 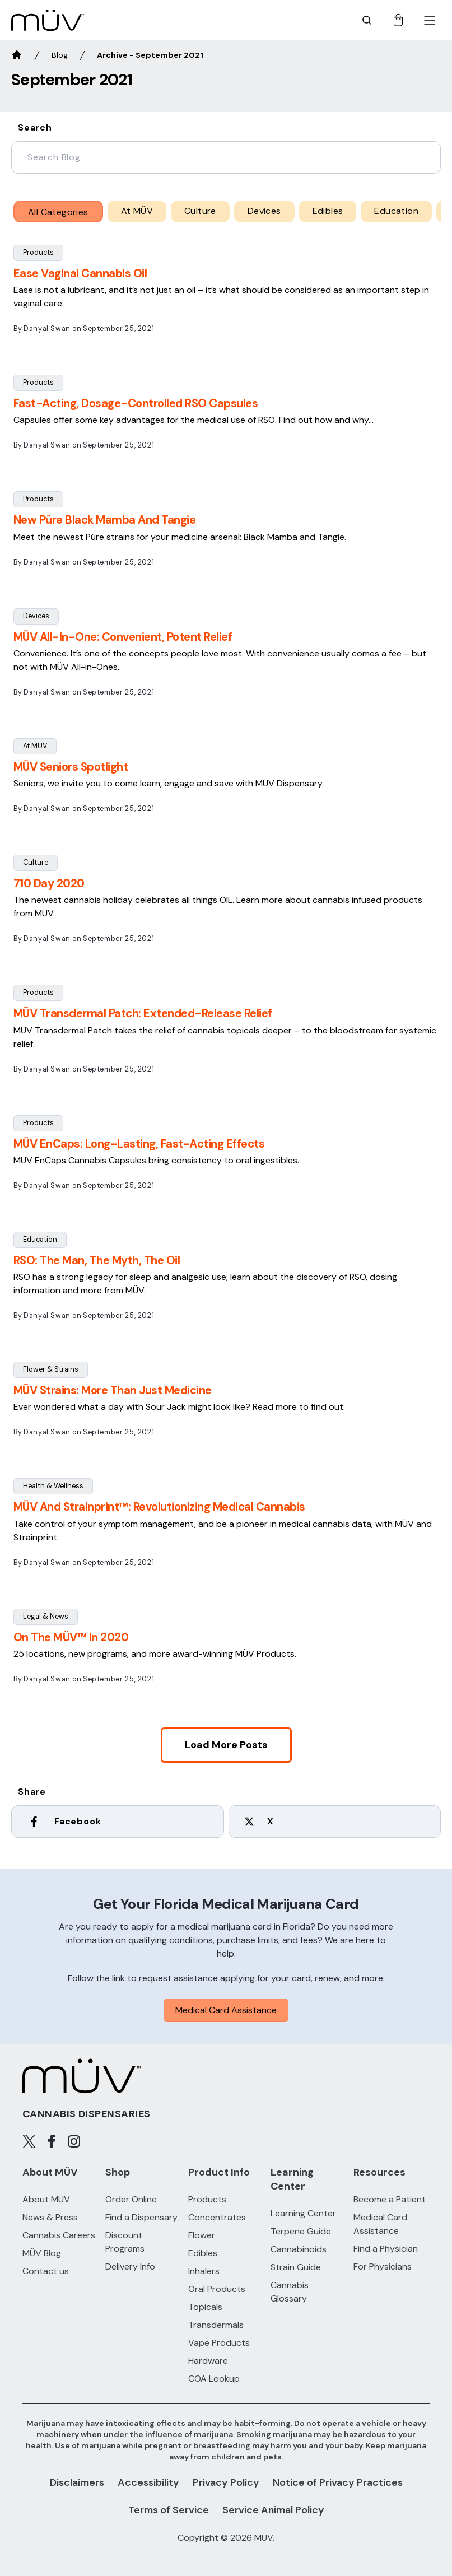 What do you see at coordinates (35, 746) in the screenshot?
I see `At MÜV` at bounding box center [35, 746].